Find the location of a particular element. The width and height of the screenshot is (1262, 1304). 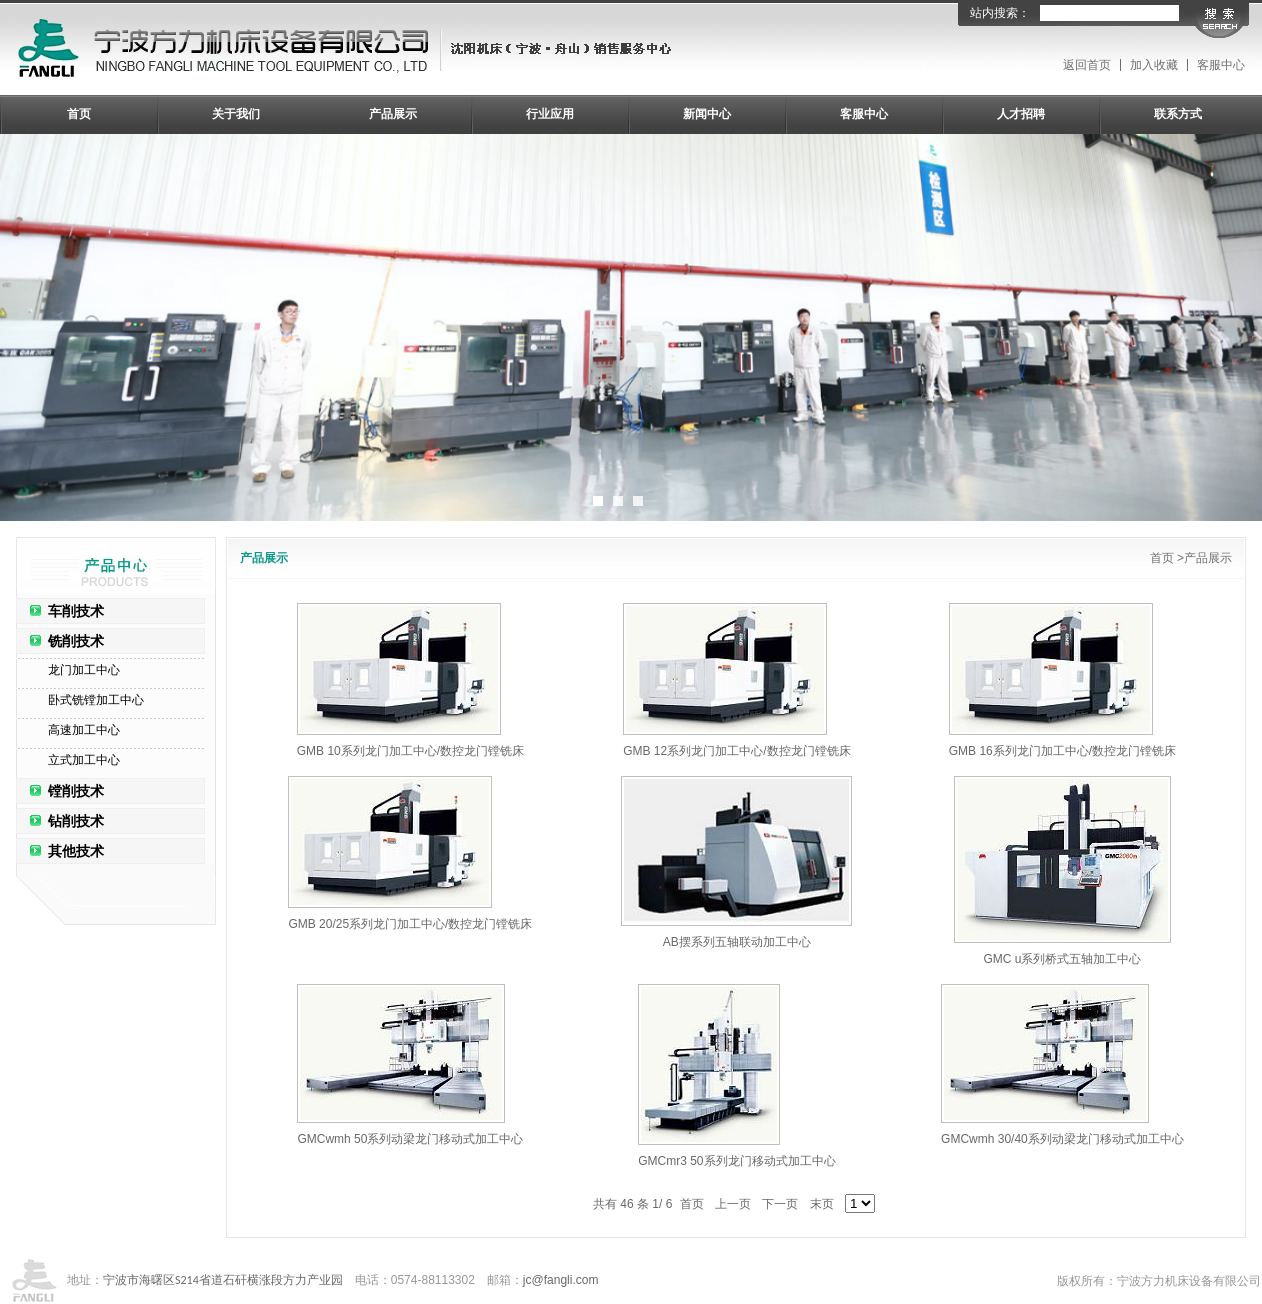

车削技术 is located at coordinates (76, 611).